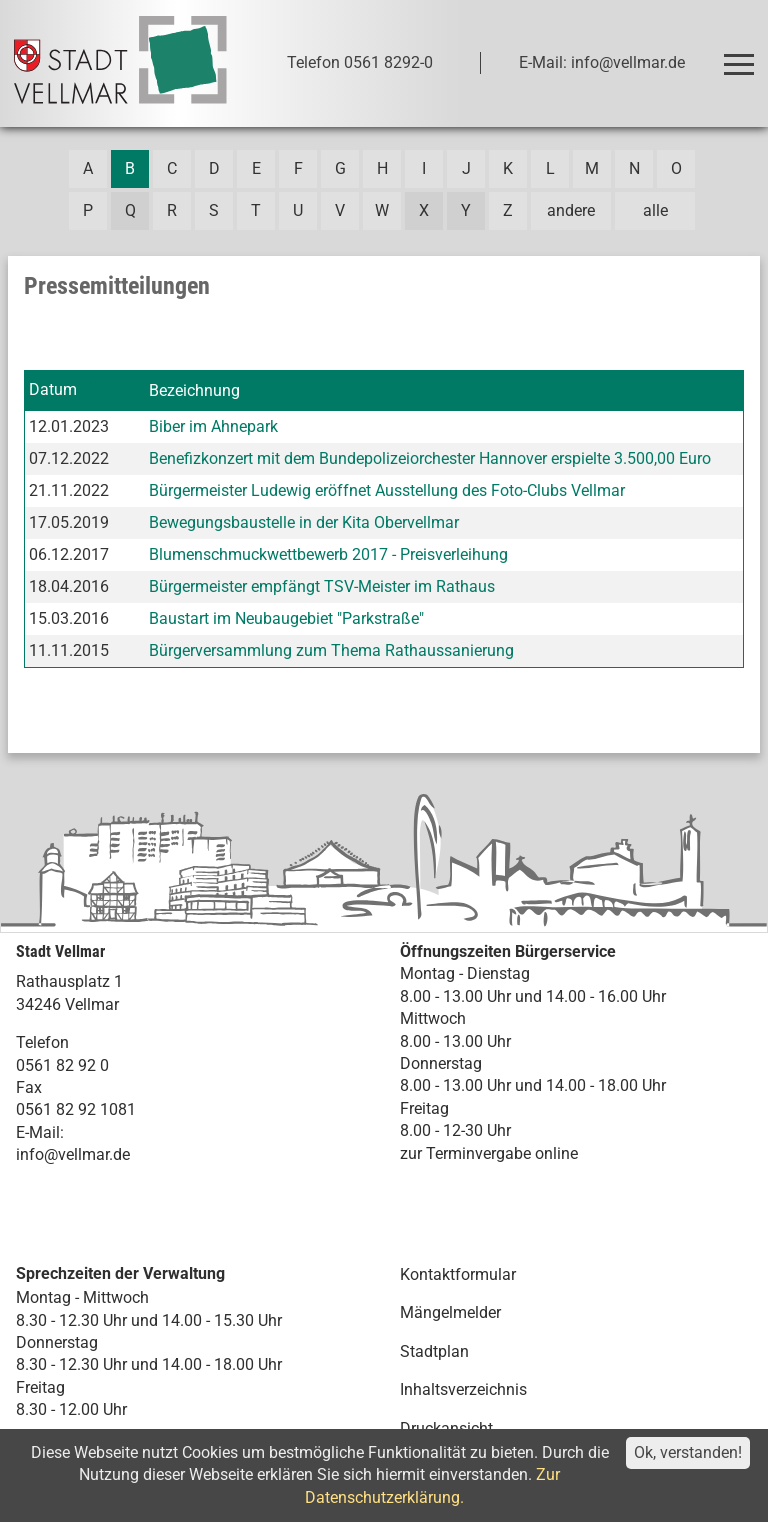 The image size is (768, 1522). I want to click on E-Mail:, so click(40, 1132).